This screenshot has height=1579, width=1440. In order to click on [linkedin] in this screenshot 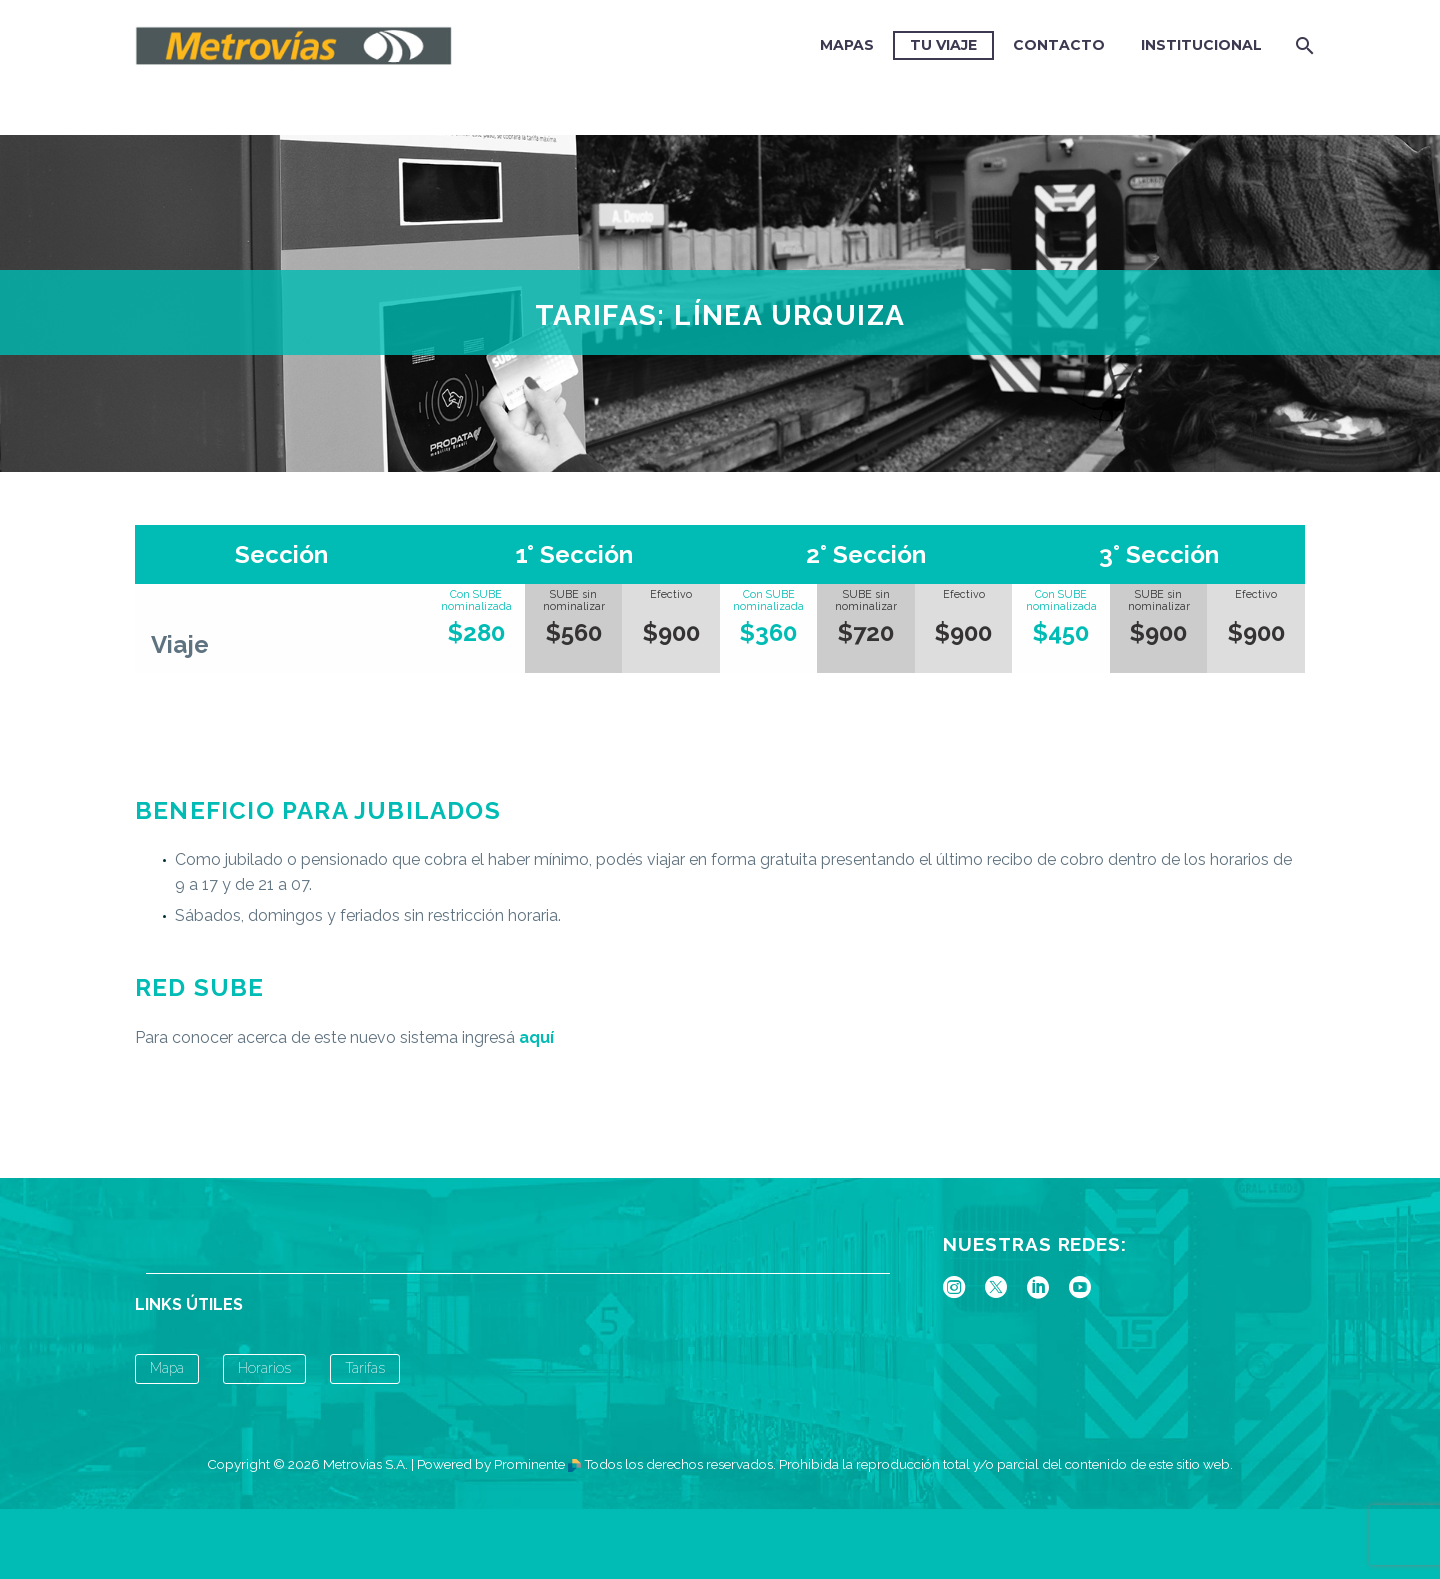, I will do `click(1038, 1287)`.